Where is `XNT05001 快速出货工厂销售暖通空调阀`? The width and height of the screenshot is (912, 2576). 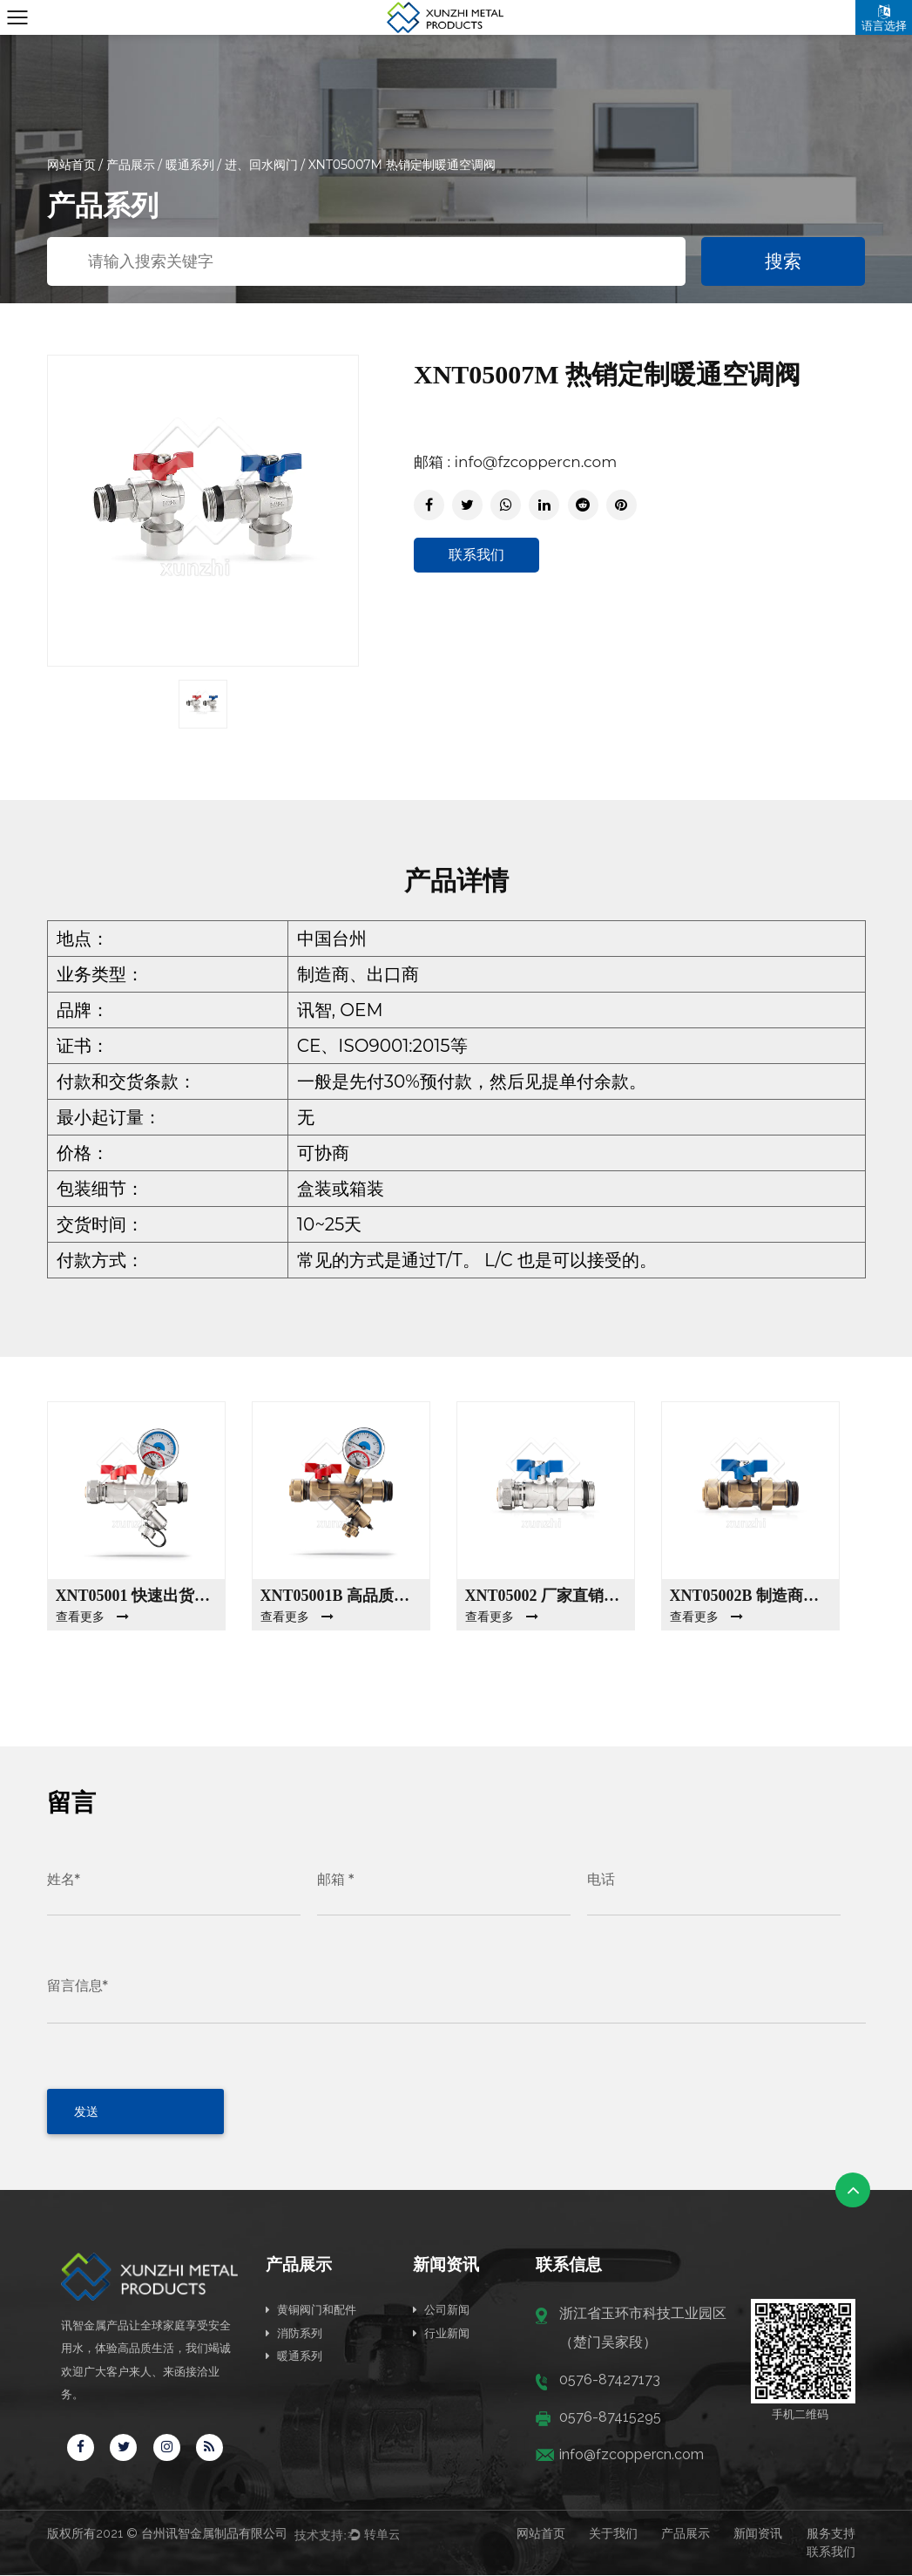
XNT05001 快速出货工厂销售暖通空调阀 is located at coordinates (136, 1595).